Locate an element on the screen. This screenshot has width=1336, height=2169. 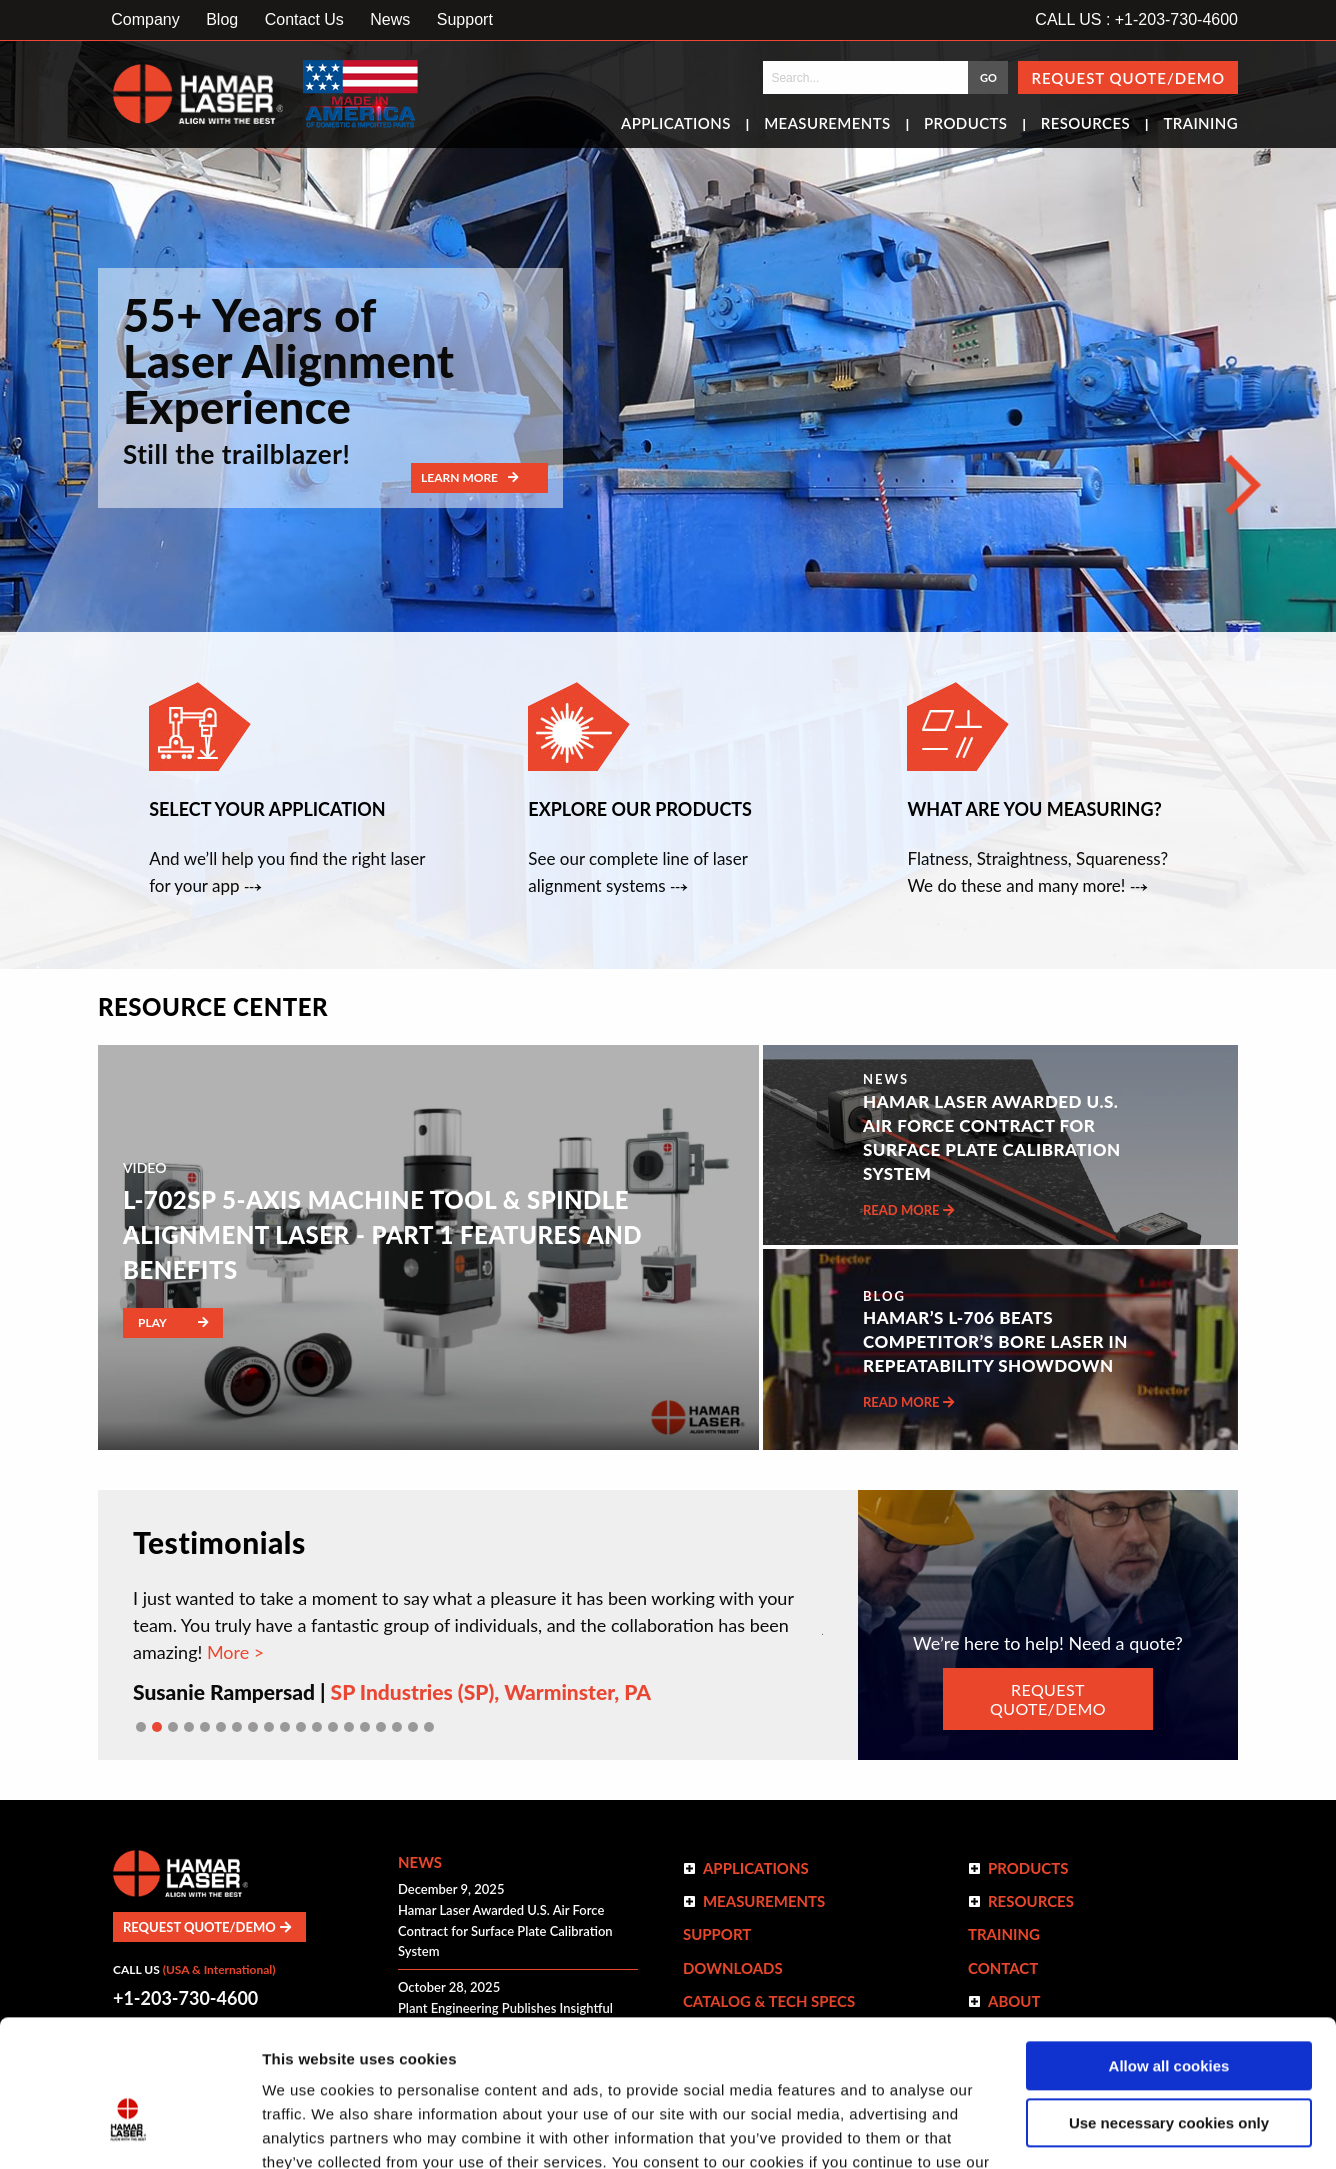
Show details is located at coordinates (308, 2129).